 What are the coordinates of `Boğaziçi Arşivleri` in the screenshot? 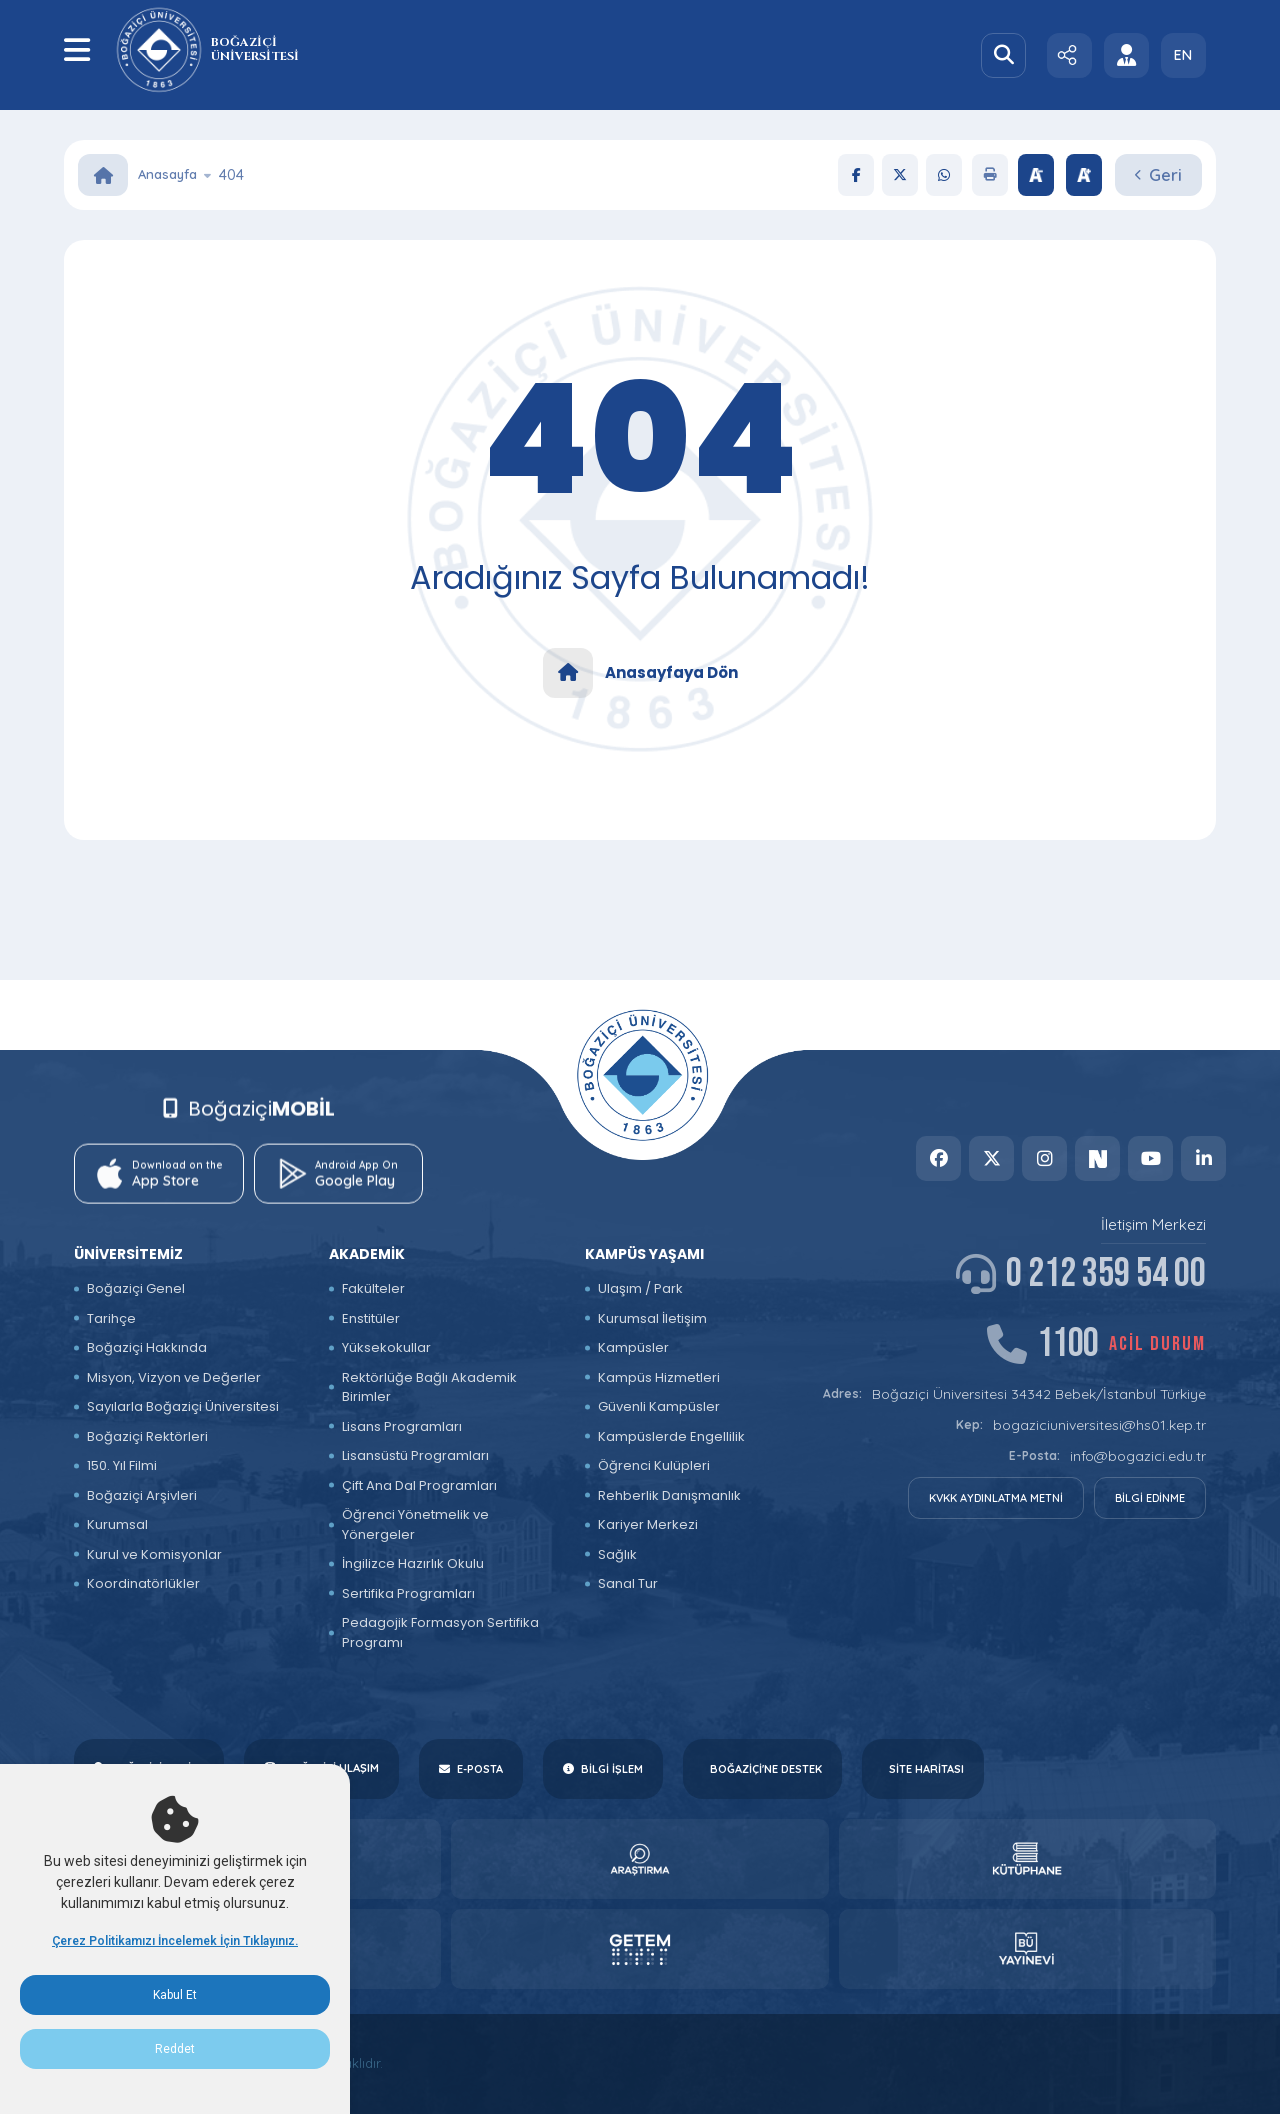 It's located at (142, 1495).